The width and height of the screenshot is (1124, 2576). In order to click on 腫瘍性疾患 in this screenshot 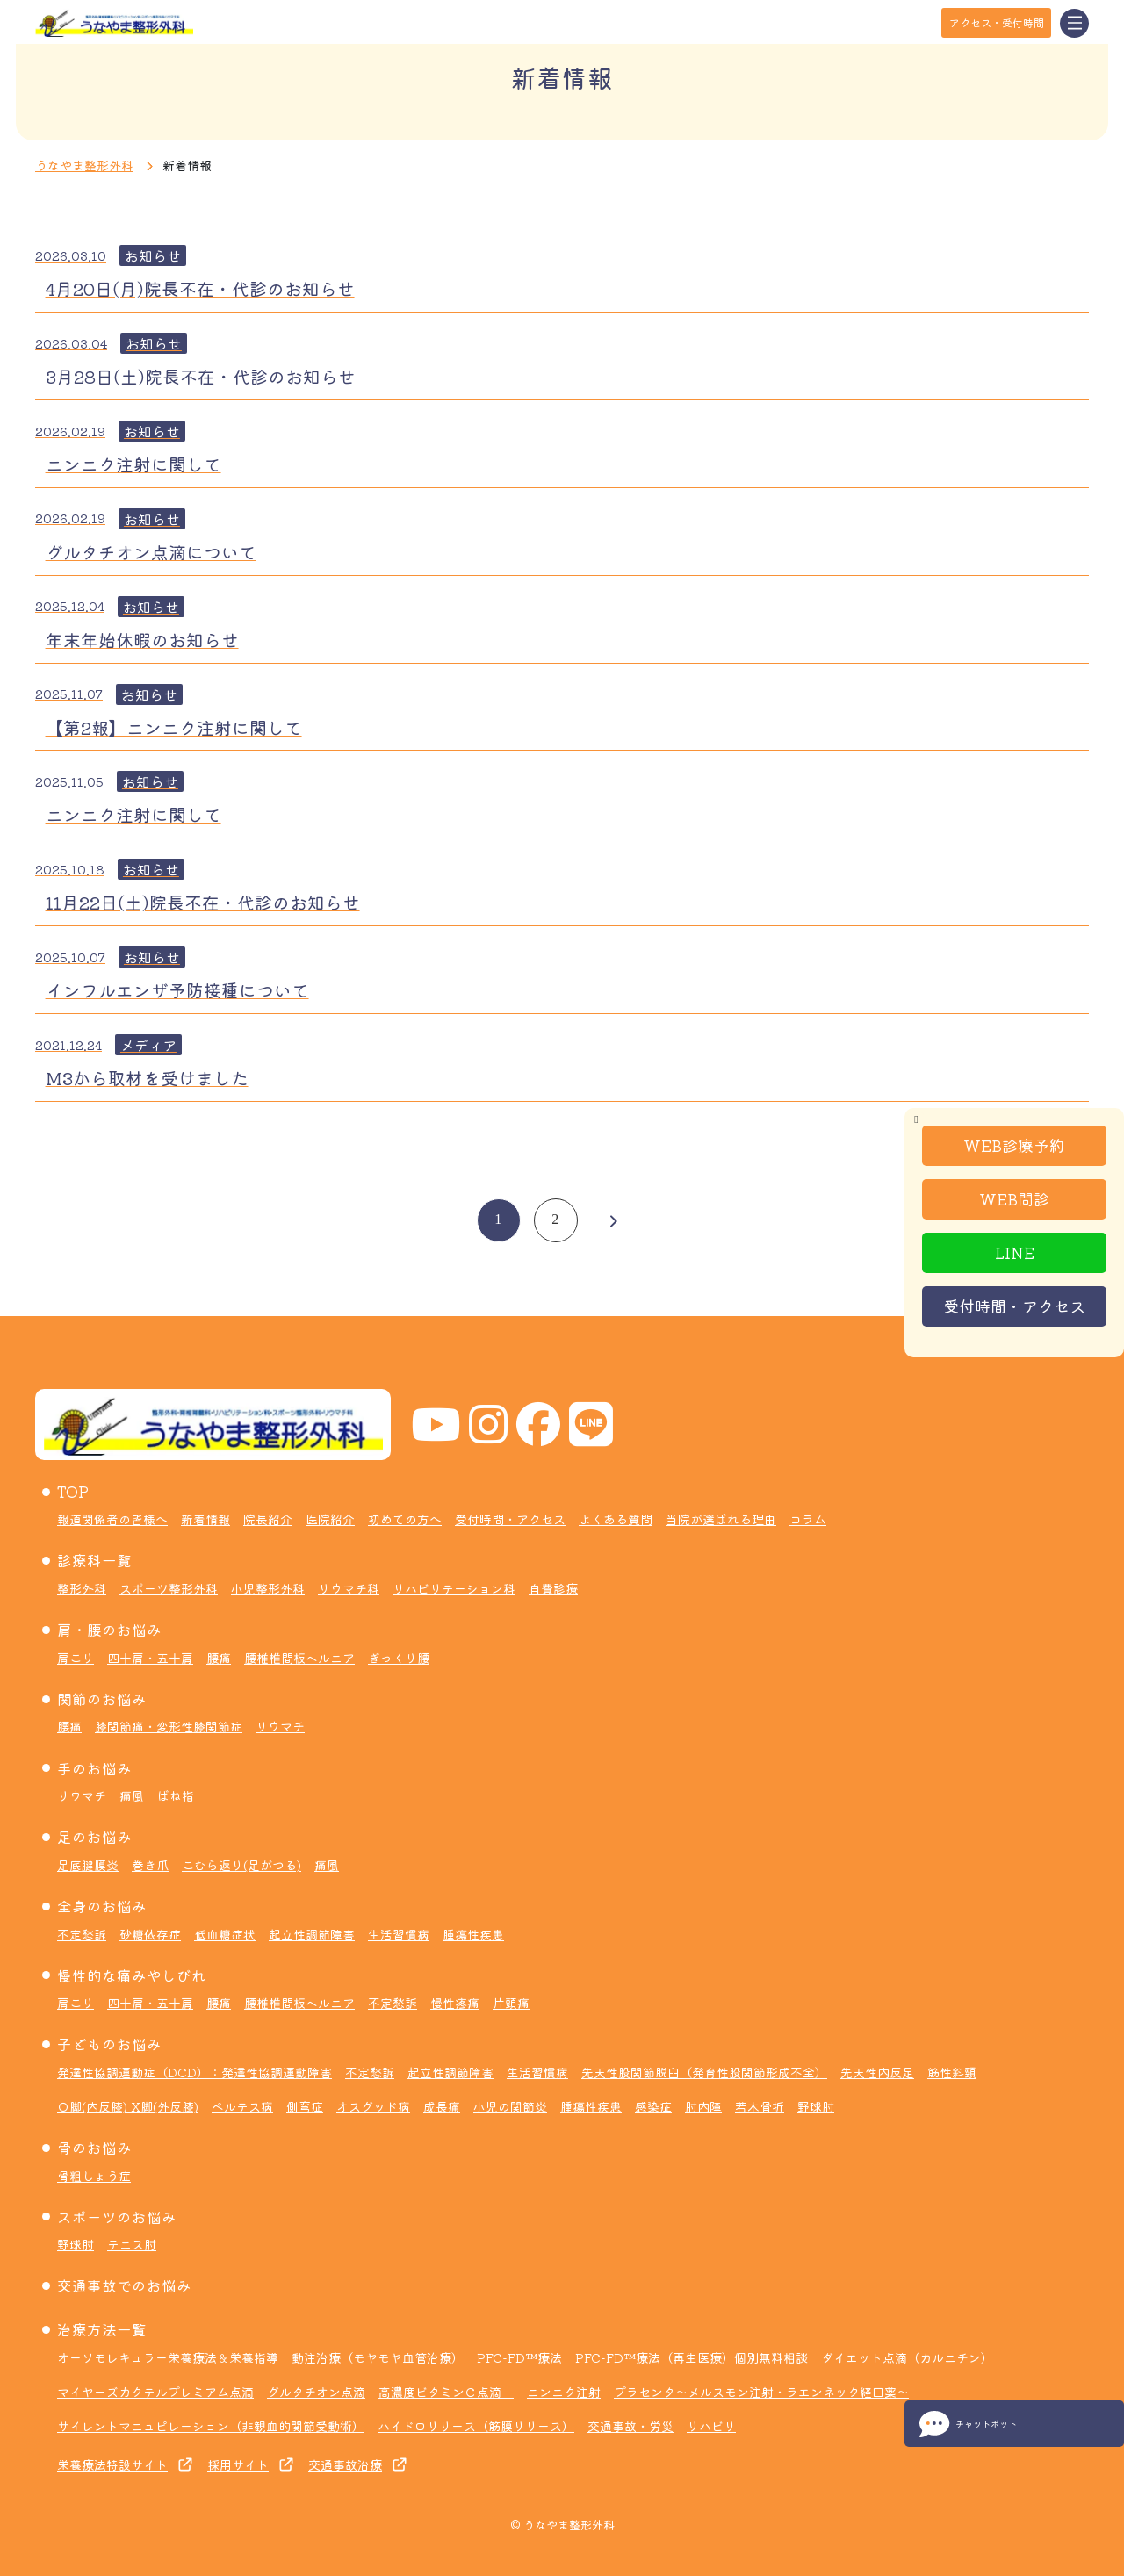, I will do `click(473, 1934)`.